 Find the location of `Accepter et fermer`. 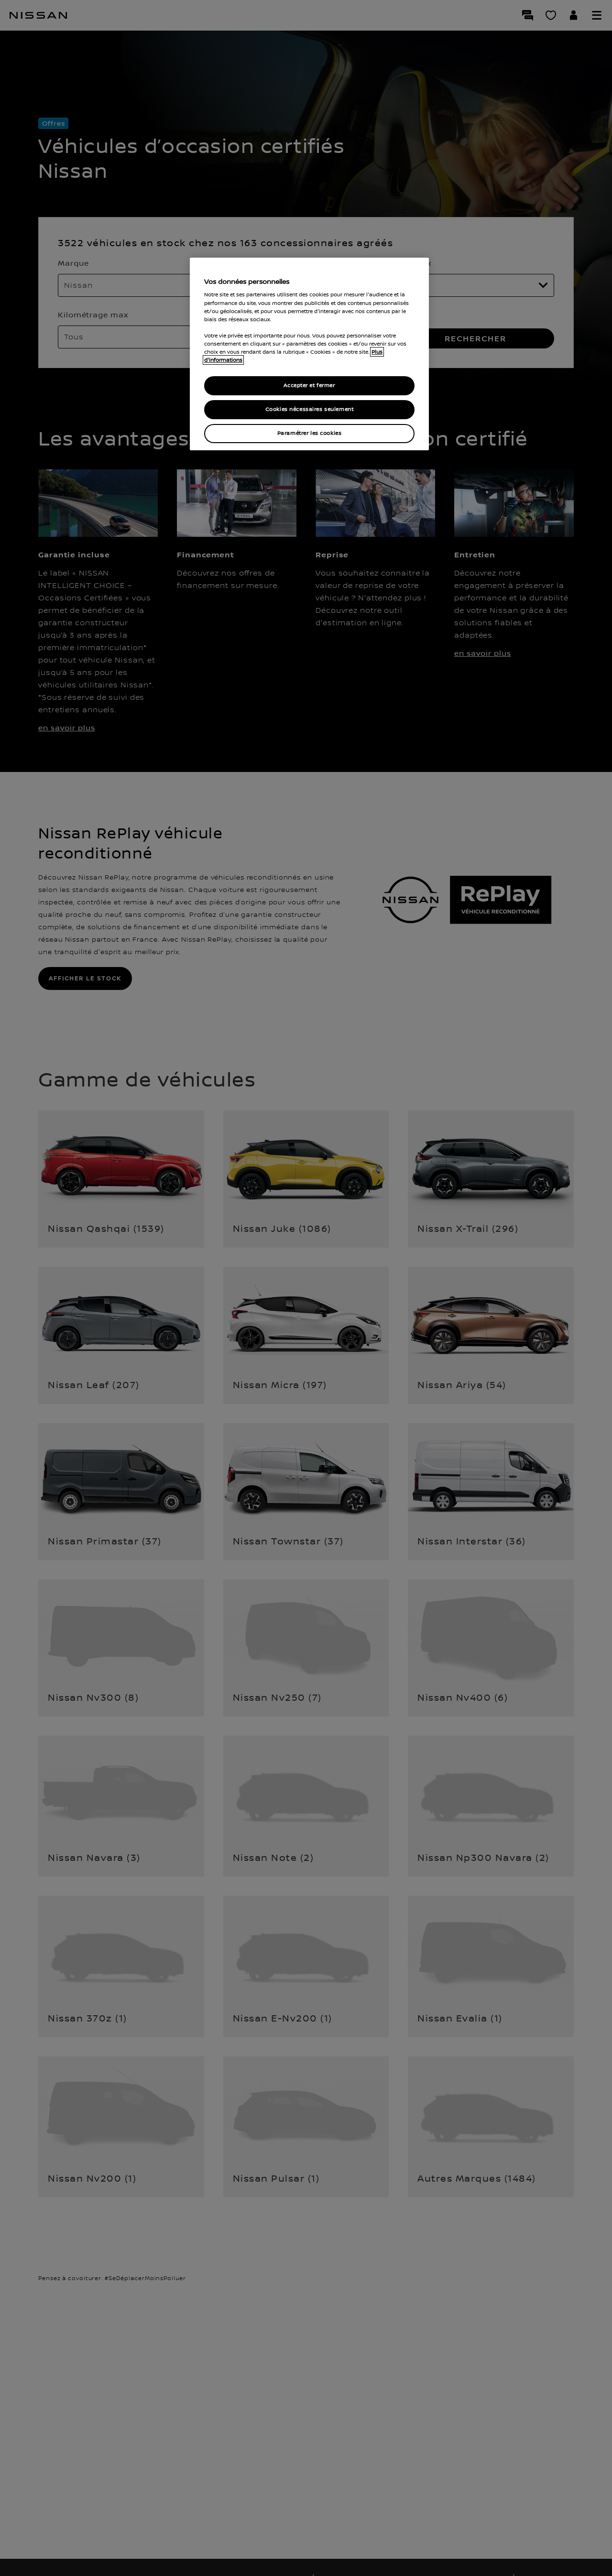

Accepter et fermer is located at coordinates (309, 385).